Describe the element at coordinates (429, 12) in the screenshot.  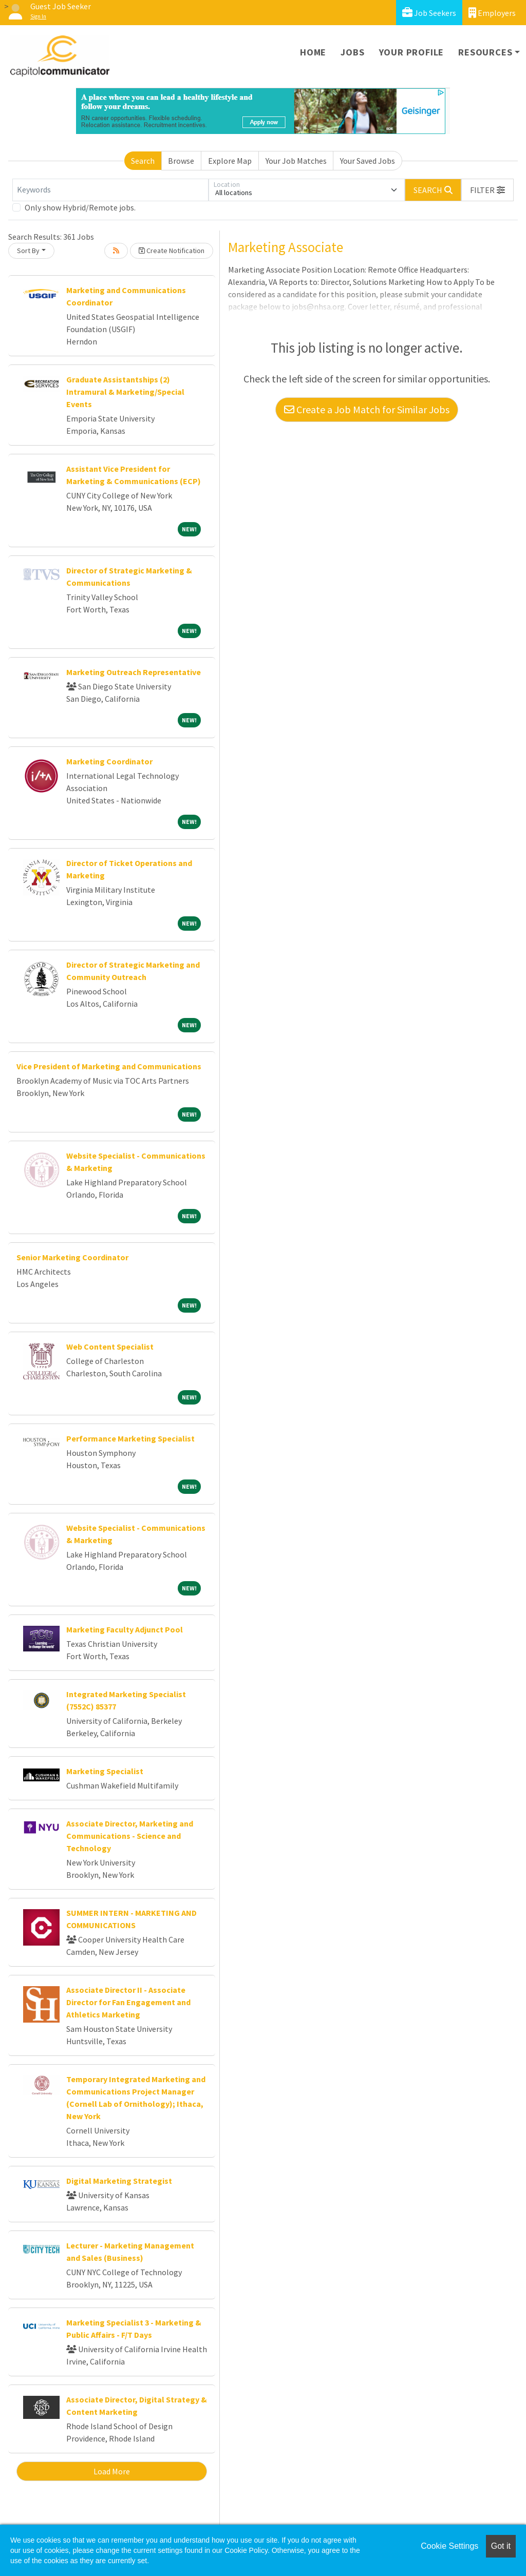
I see `Job Seekers` at that location.